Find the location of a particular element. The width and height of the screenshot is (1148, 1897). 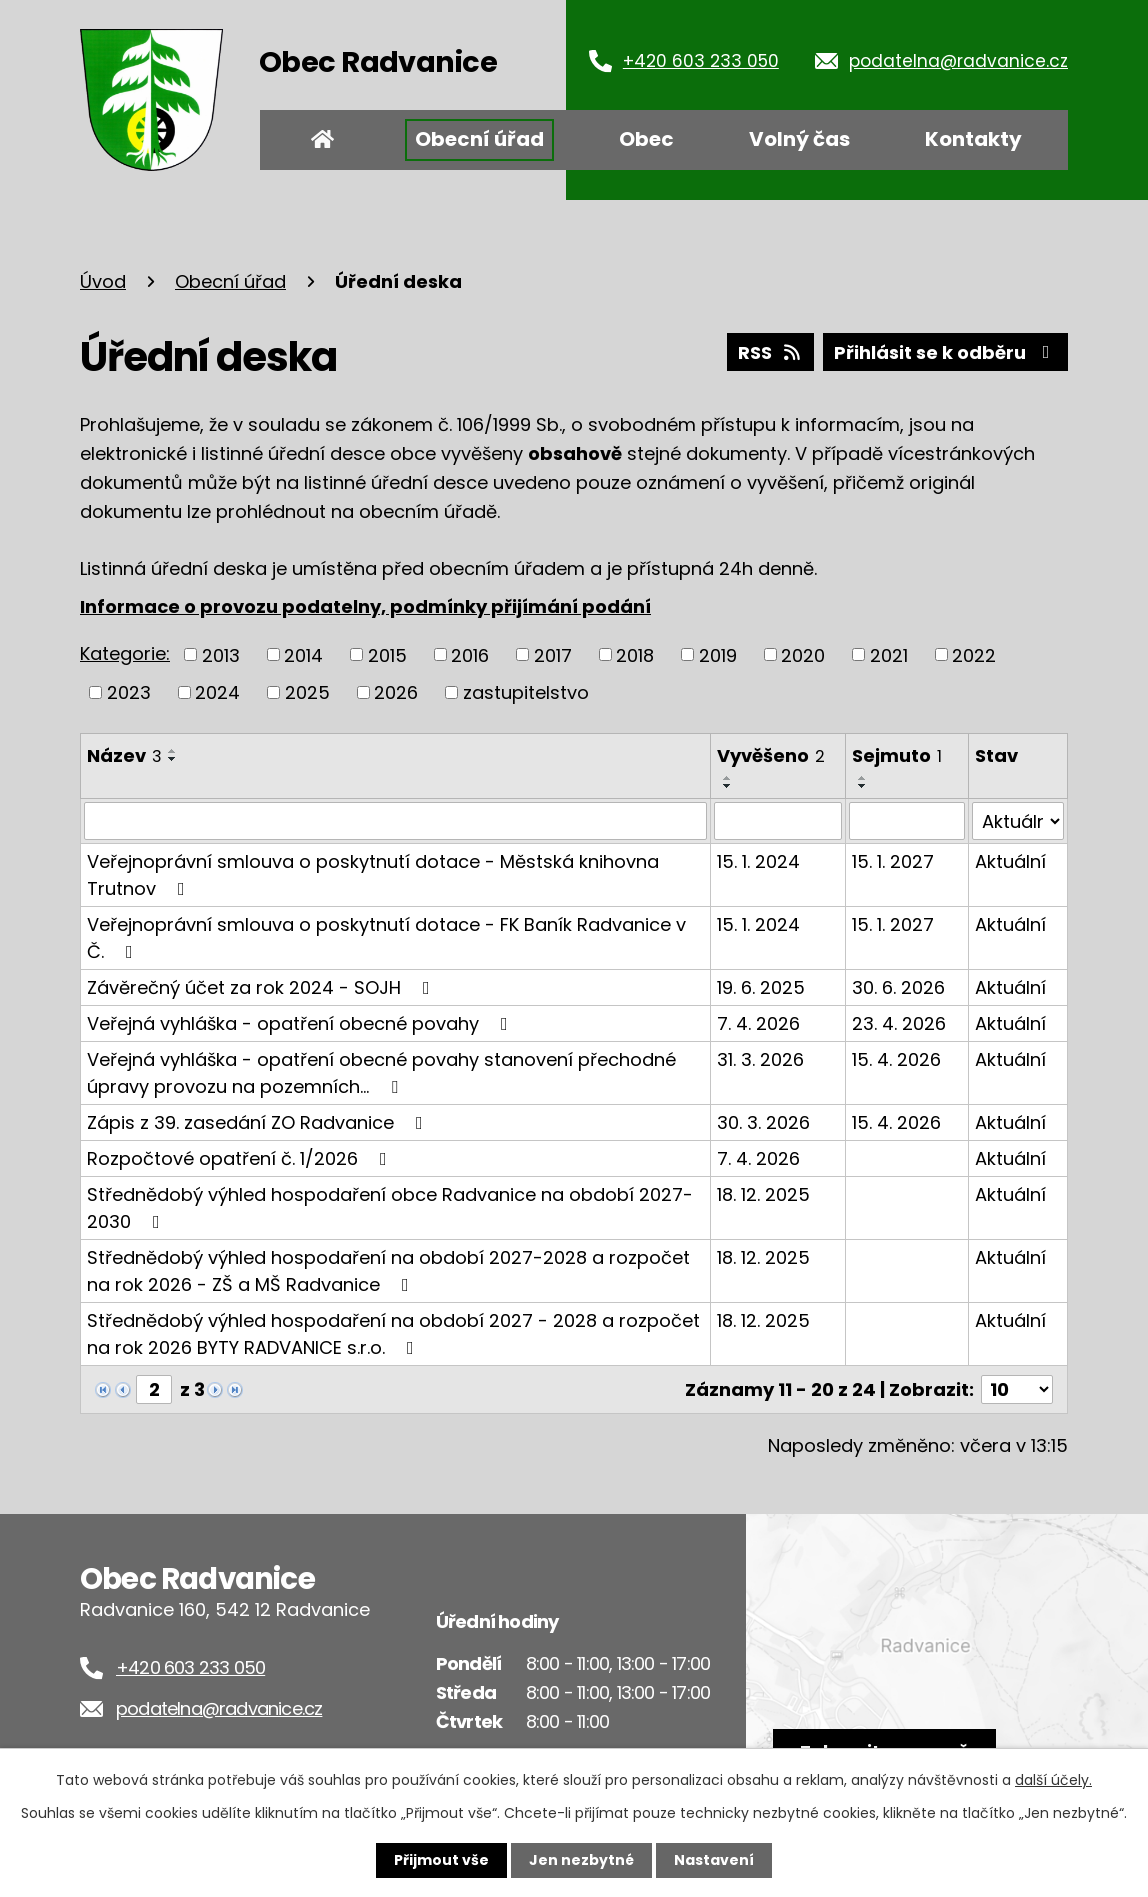

podatelna@radvanice.cz is located at coordinates (958, 61).